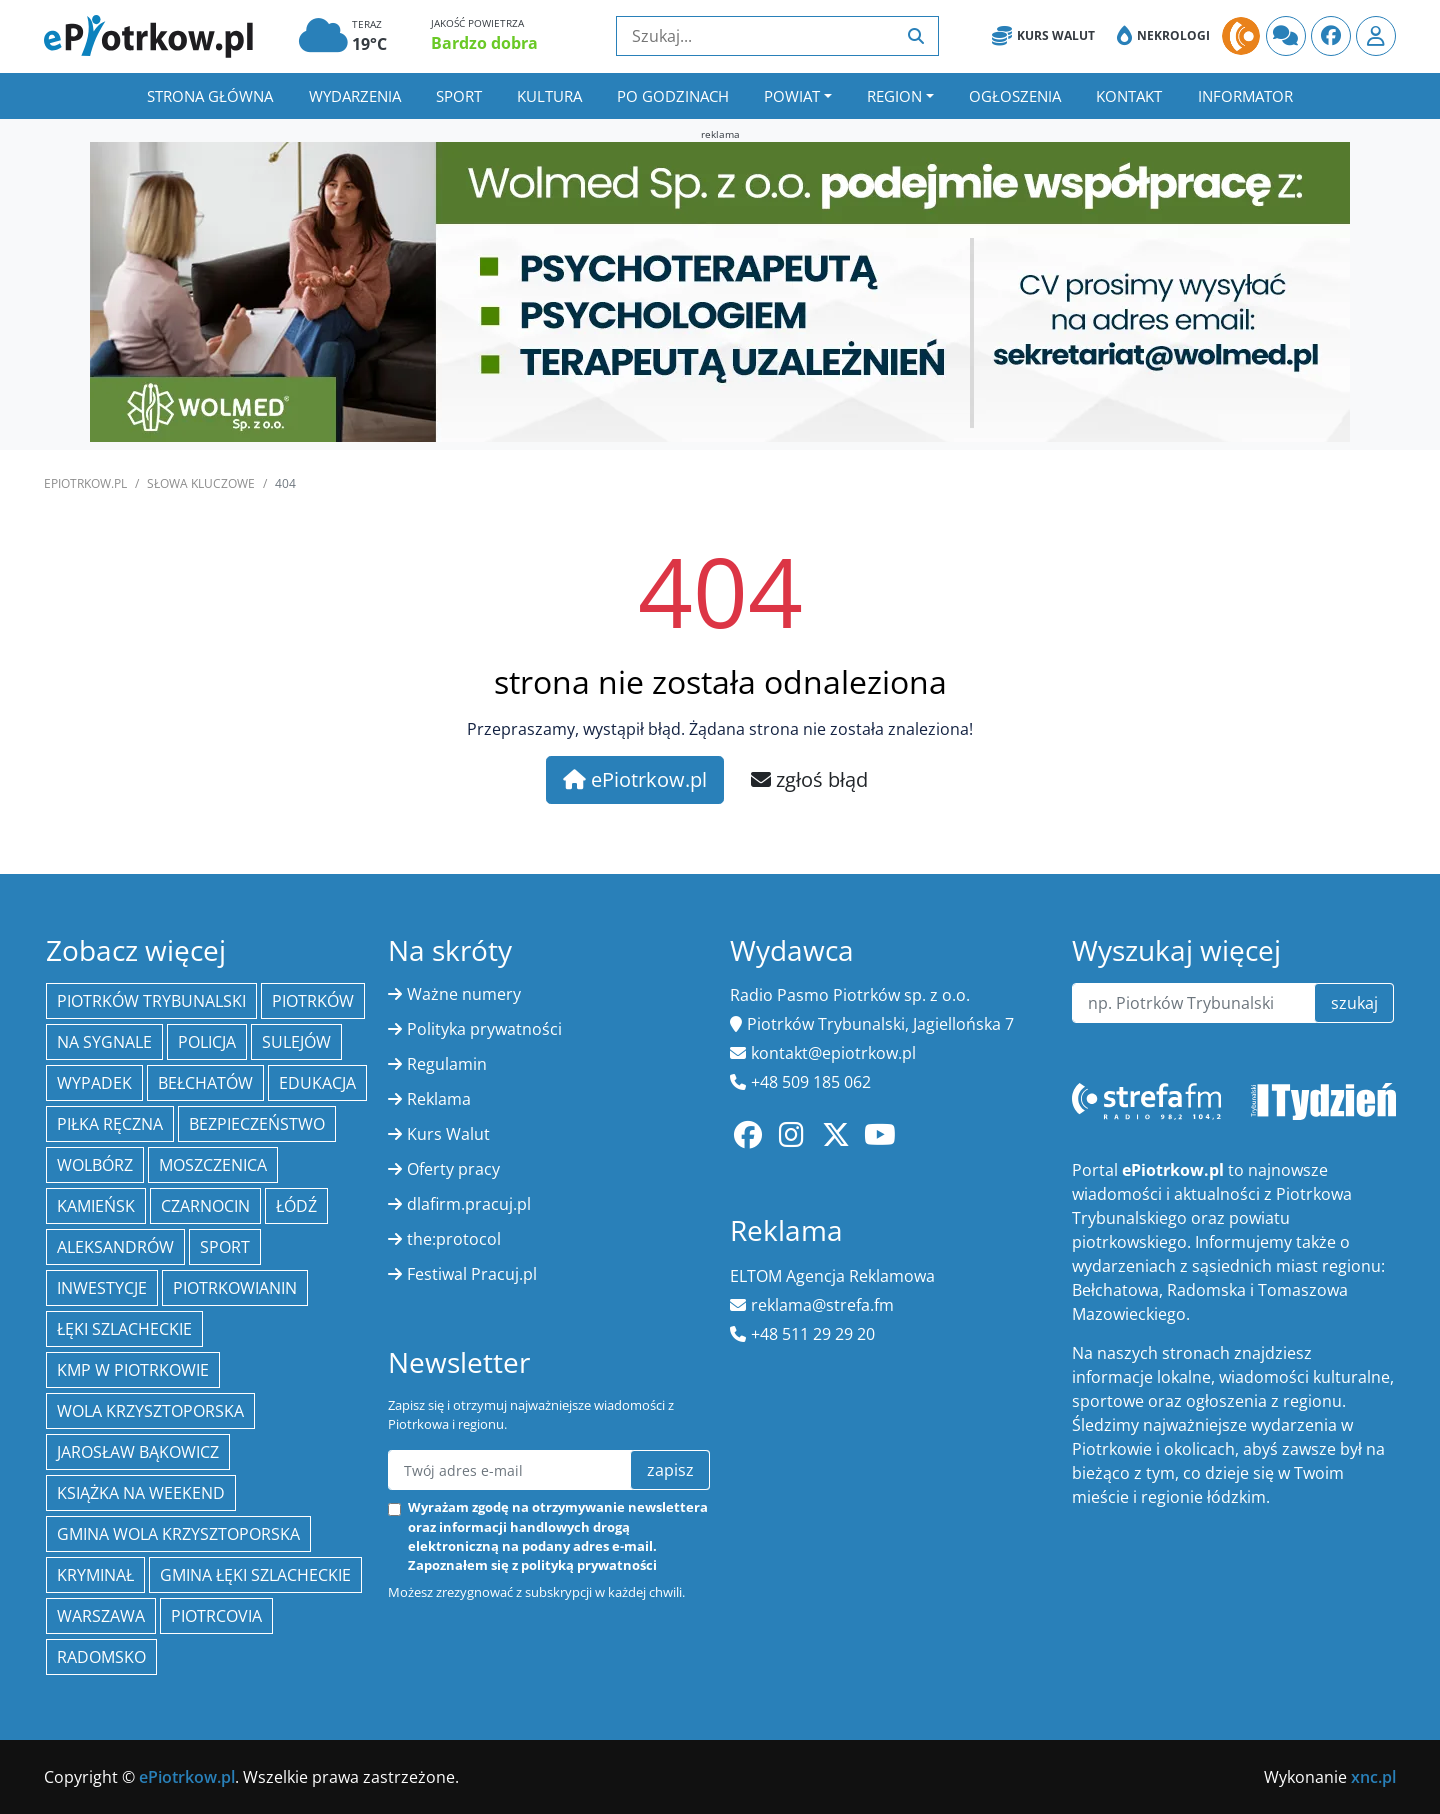  What do you see at coordinates (141, 1493) in the screenshot?
I see `Książka na weekend` at bounding box center [141, 1493].